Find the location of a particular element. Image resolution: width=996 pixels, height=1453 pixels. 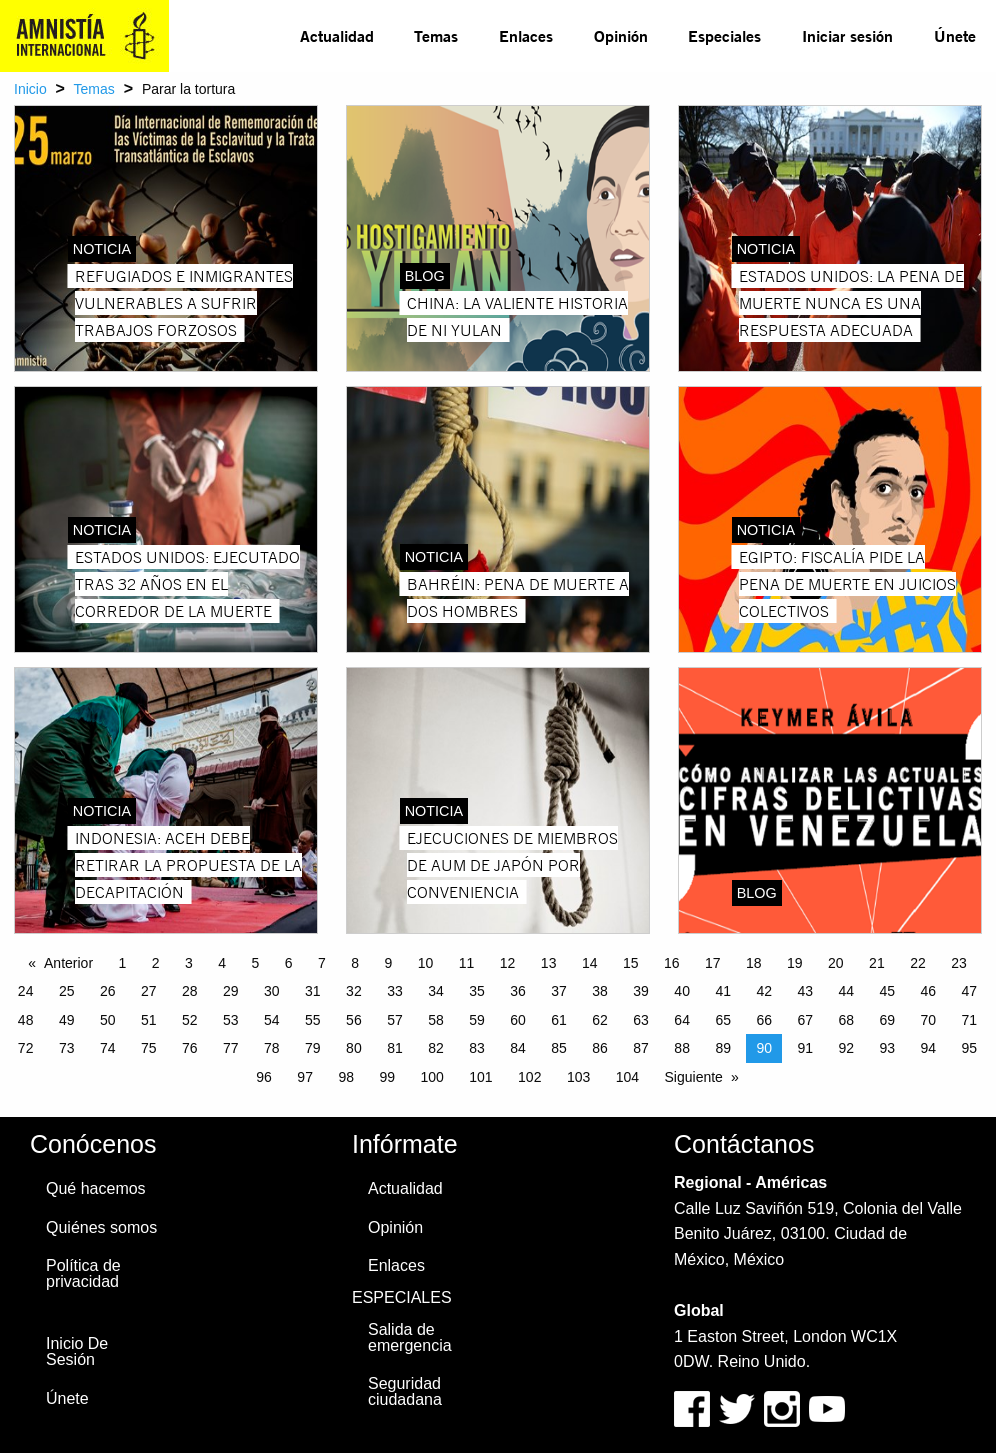

17 [Page 17] is located at coordinates (713, 963).